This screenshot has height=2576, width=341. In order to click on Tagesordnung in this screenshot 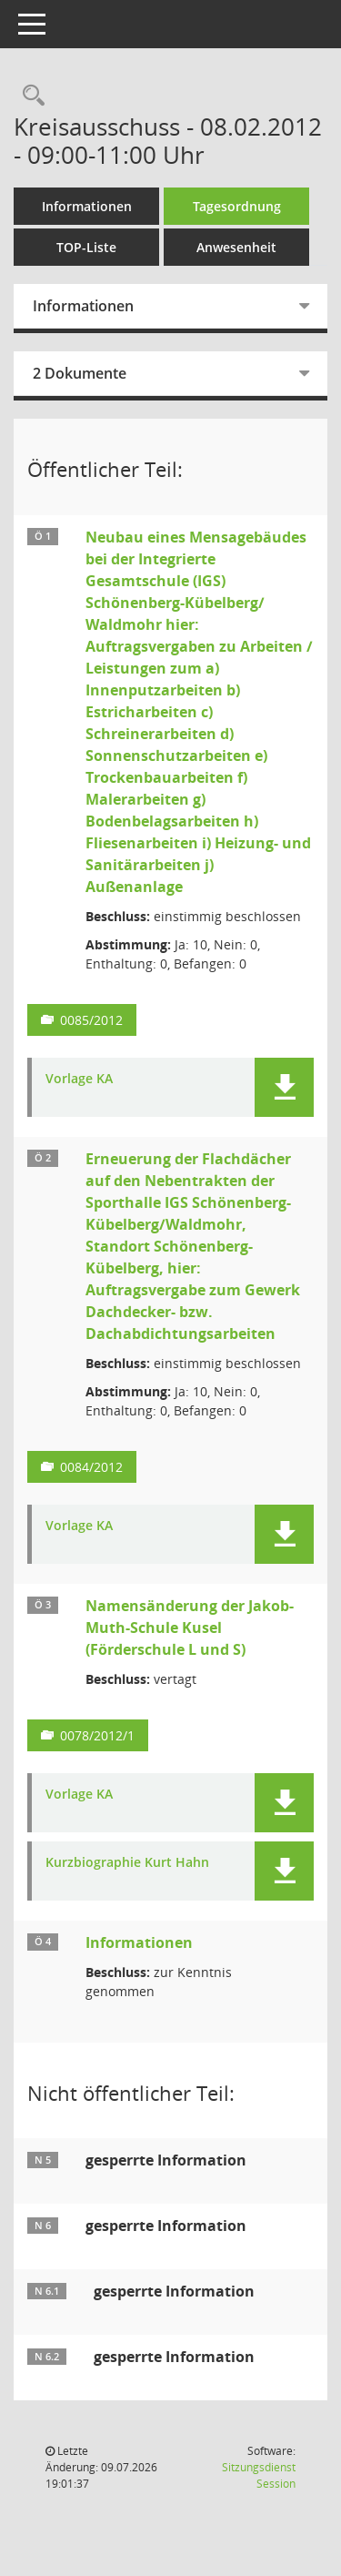, I will do `click(237, 206)`.